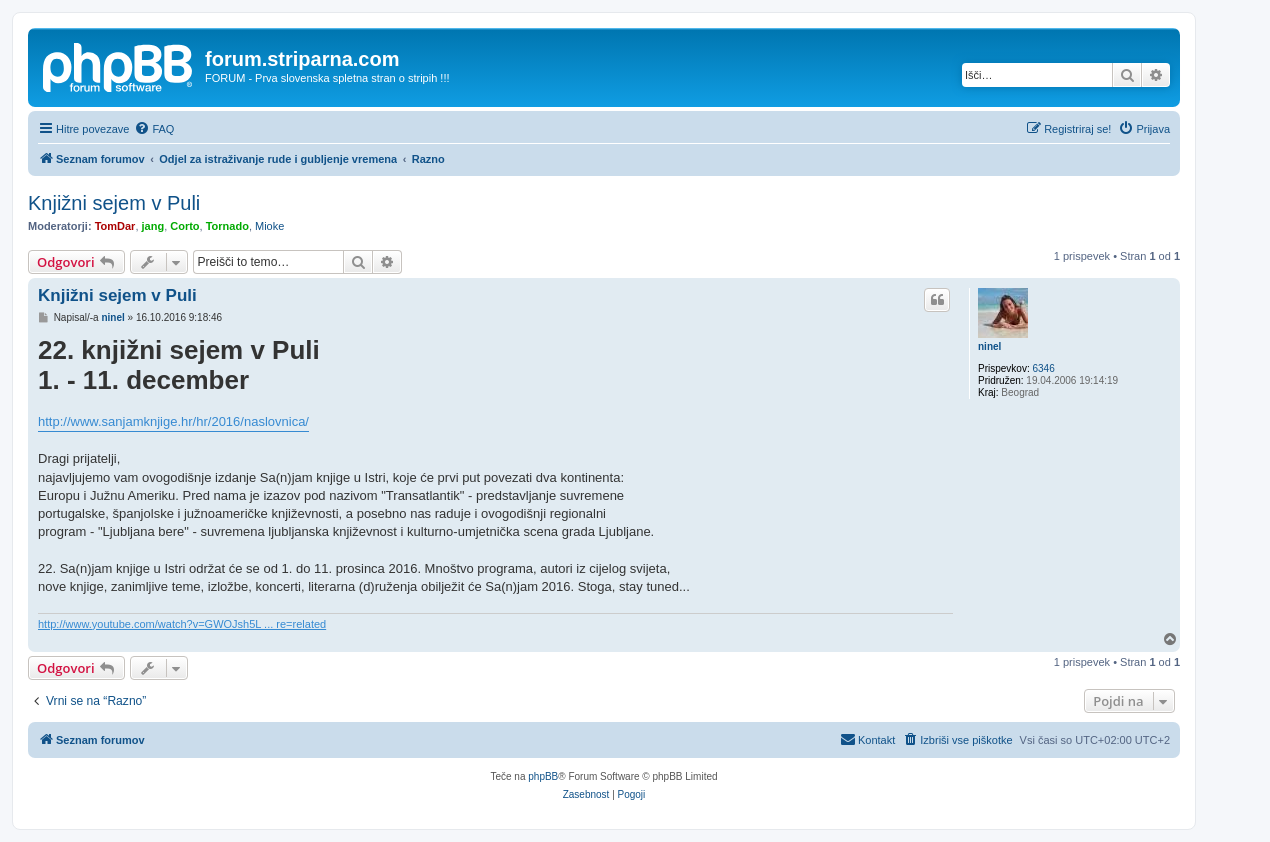  Describe the element at coordinates (269, 226) in the screenshot. I see `Mioke` at that location.